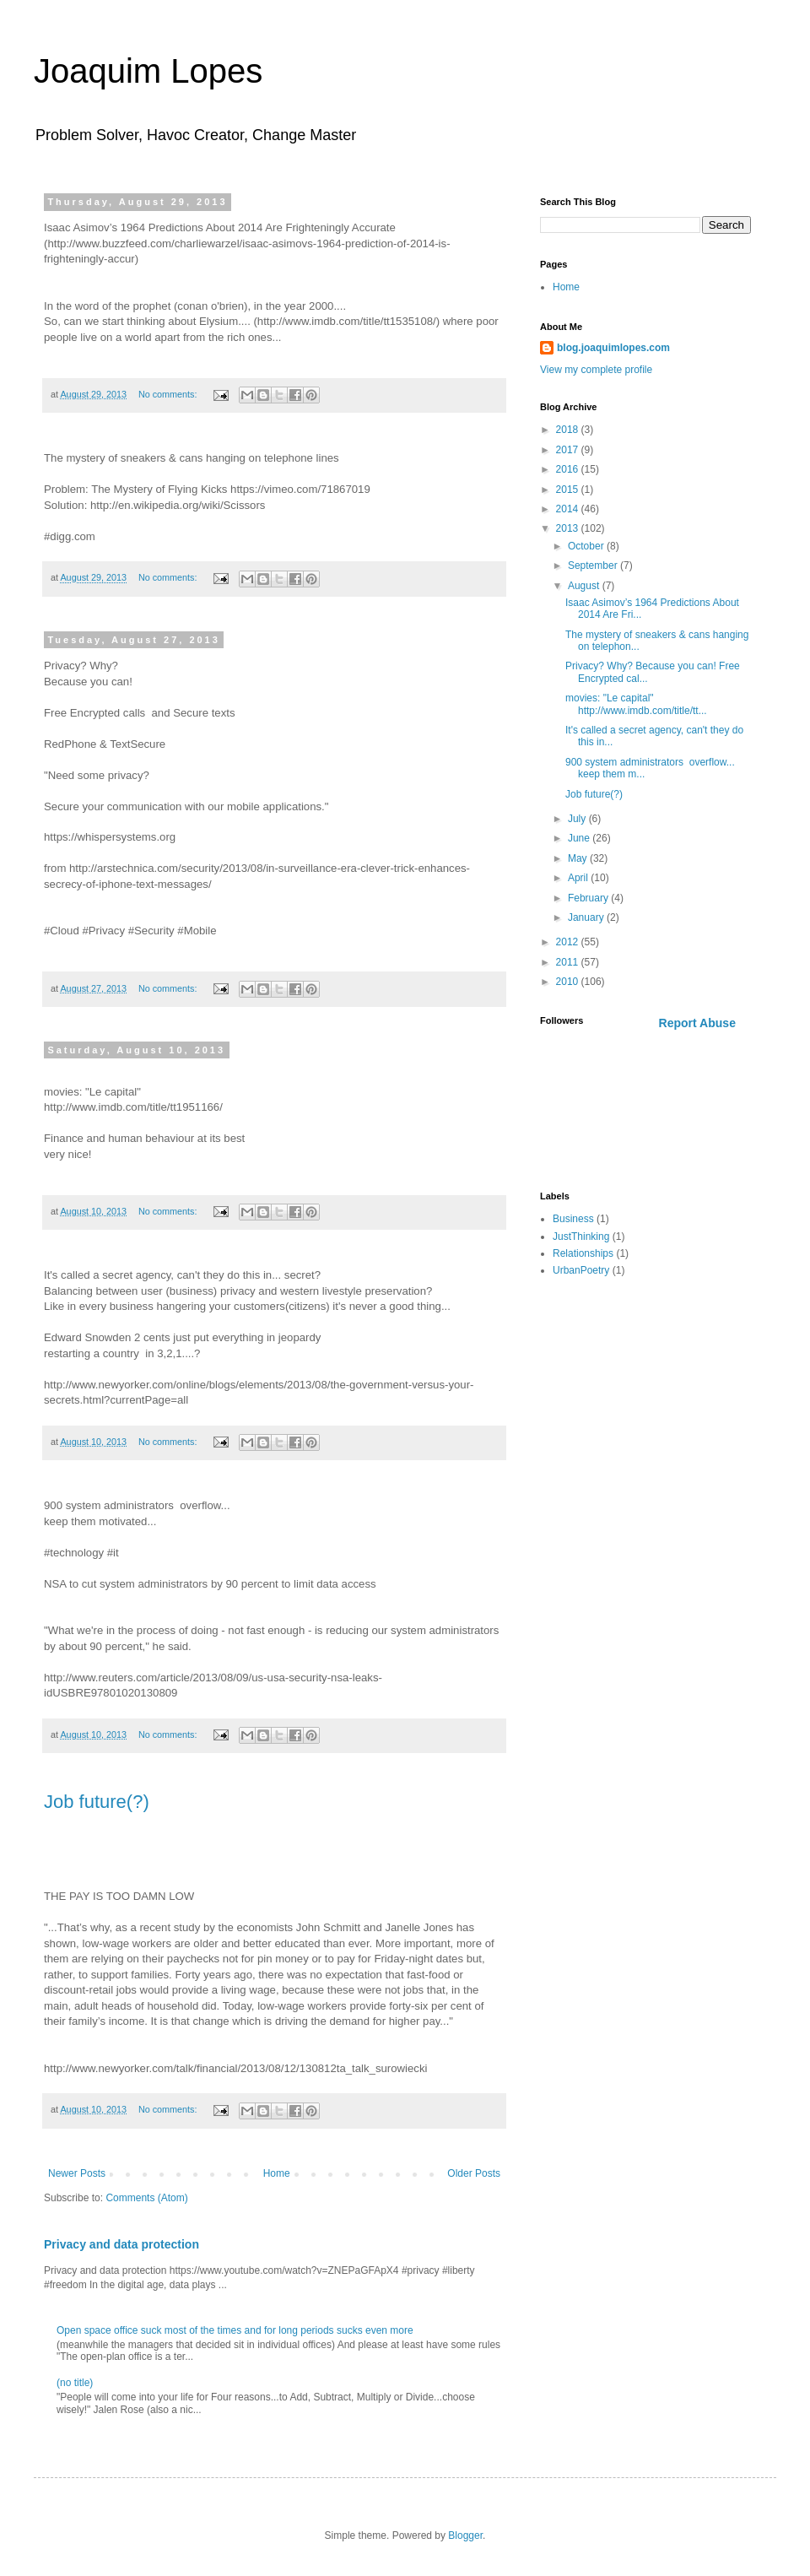 The height and width of the screenshot is (2576, 810). What do you see at coordinates (580, 838) in the screenshot?
I see `June` at bounding box center [580, 838].